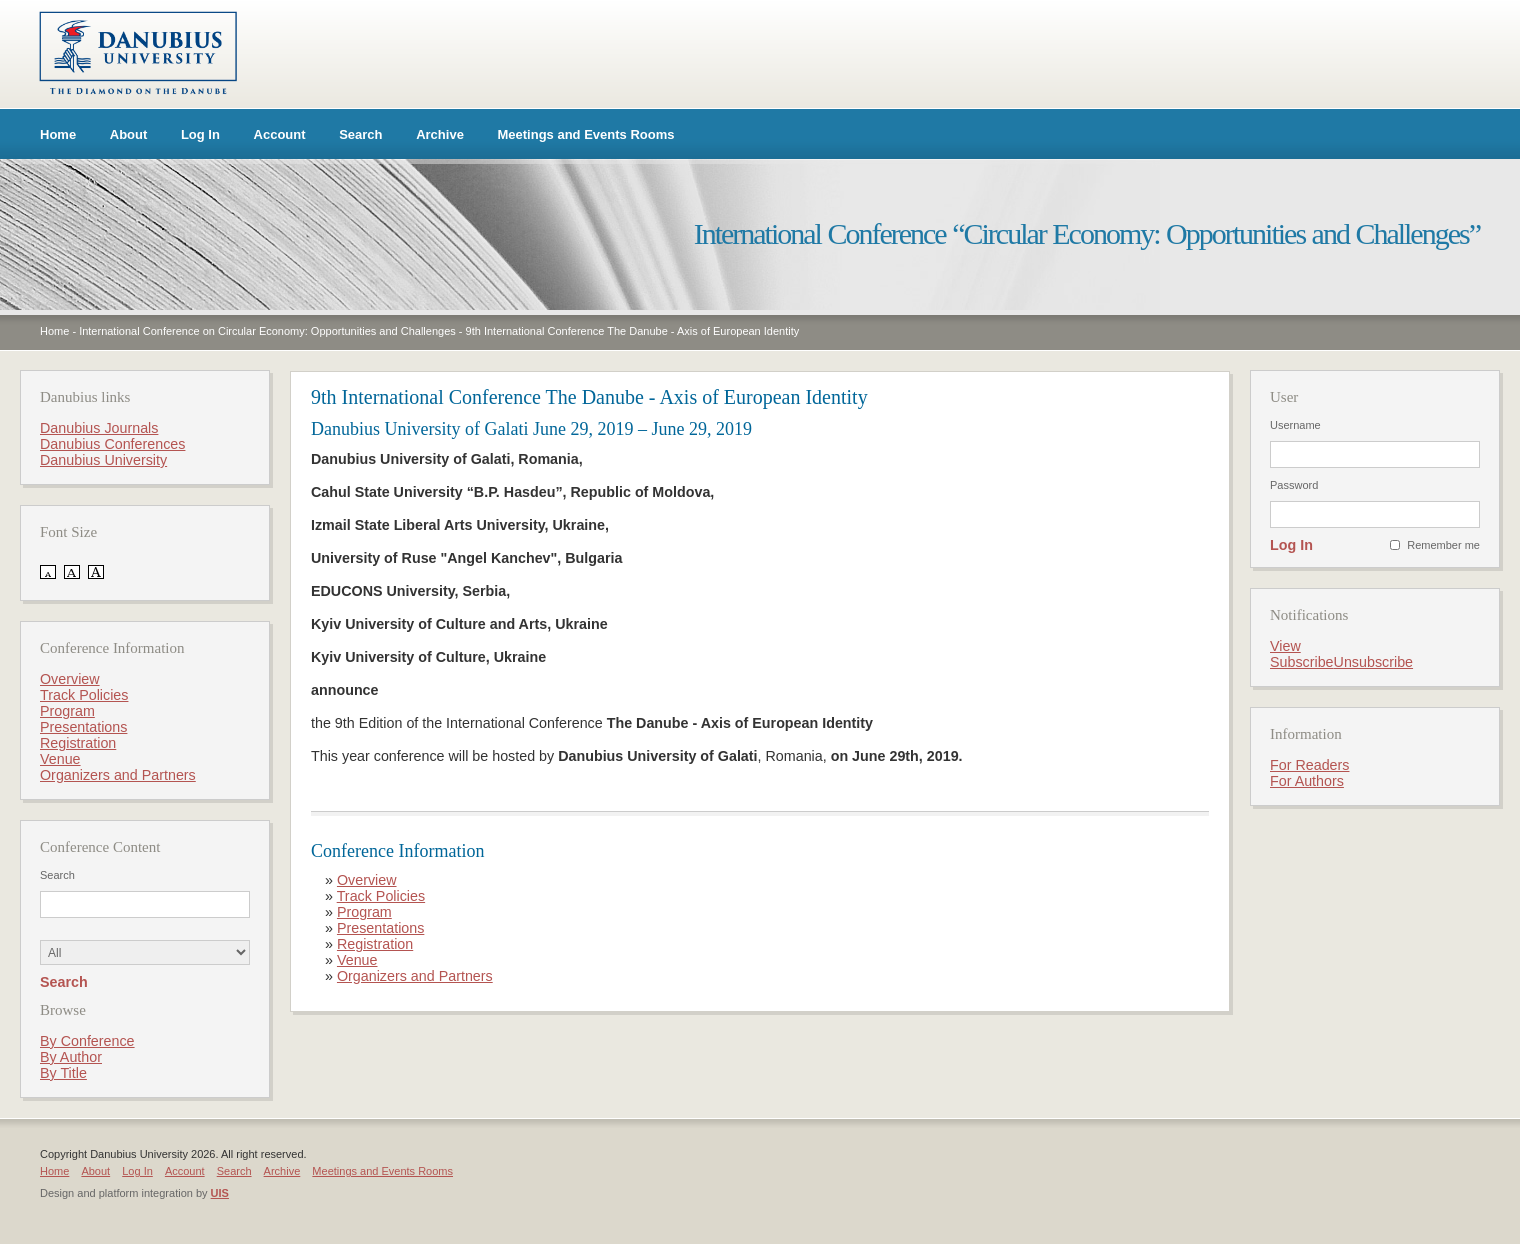 This screenshot has width=1520, height=1244. I want to click on Account, so click(280, 134).